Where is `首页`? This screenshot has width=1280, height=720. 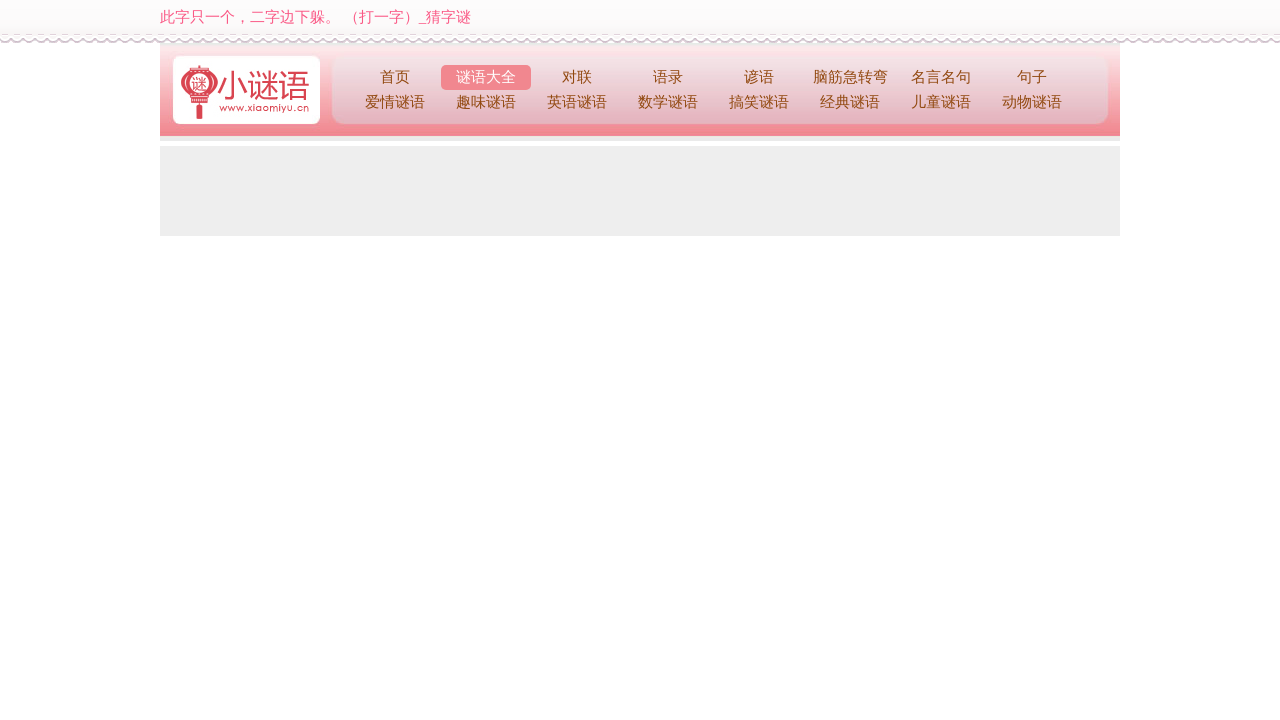 首页 is located at coordinates (395, 77).